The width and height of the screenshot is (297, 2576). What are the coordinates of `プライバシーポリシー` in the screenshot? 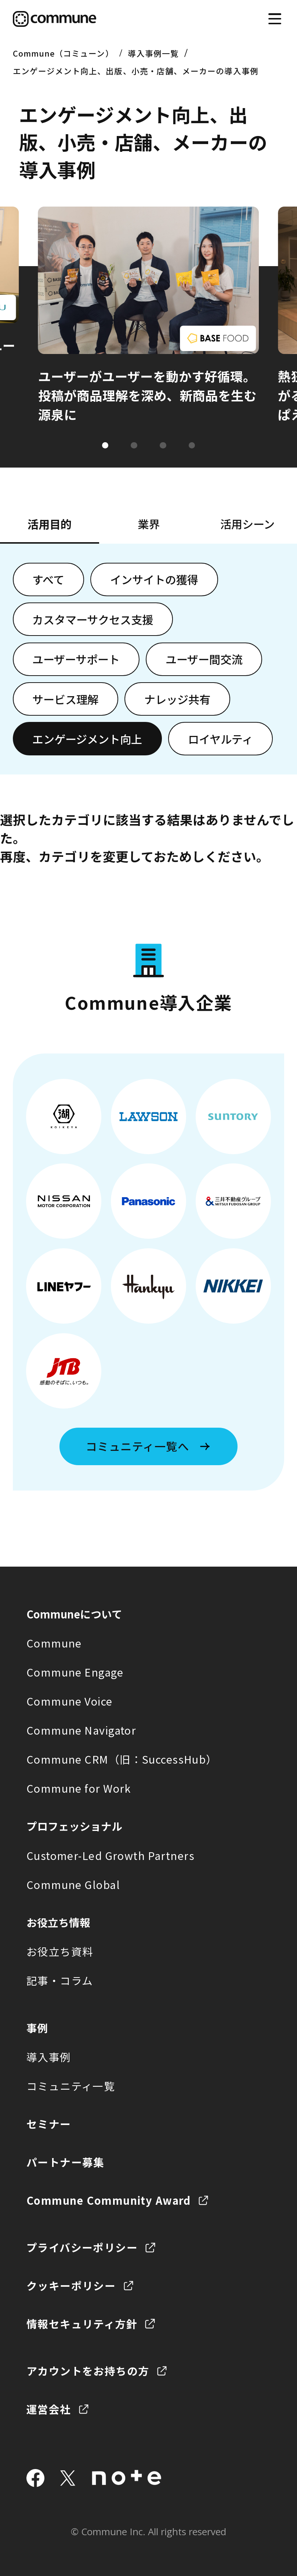 It's located at (82, 2247).